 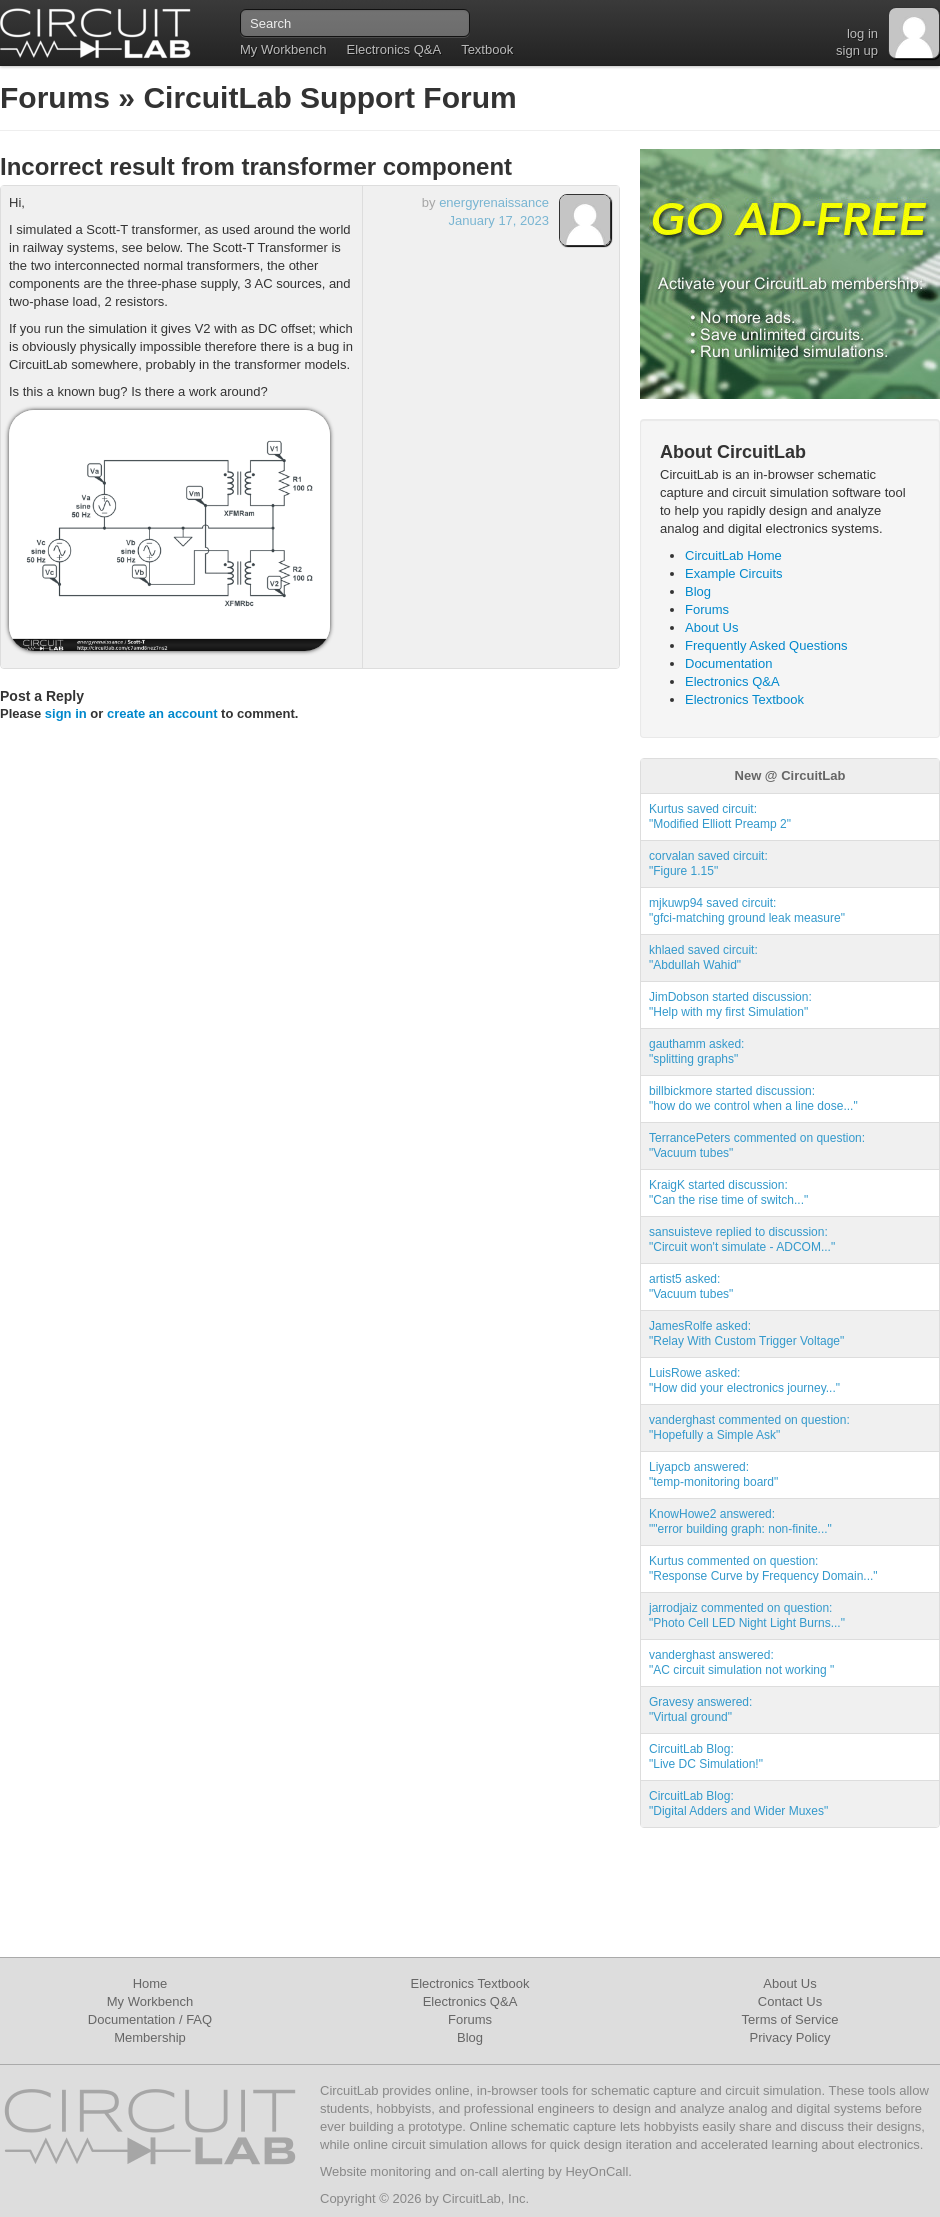 What do you see at coordinates (393, 49) in the screenshot?
I see `Electronics Q&A` at bounding box center [393, 49].